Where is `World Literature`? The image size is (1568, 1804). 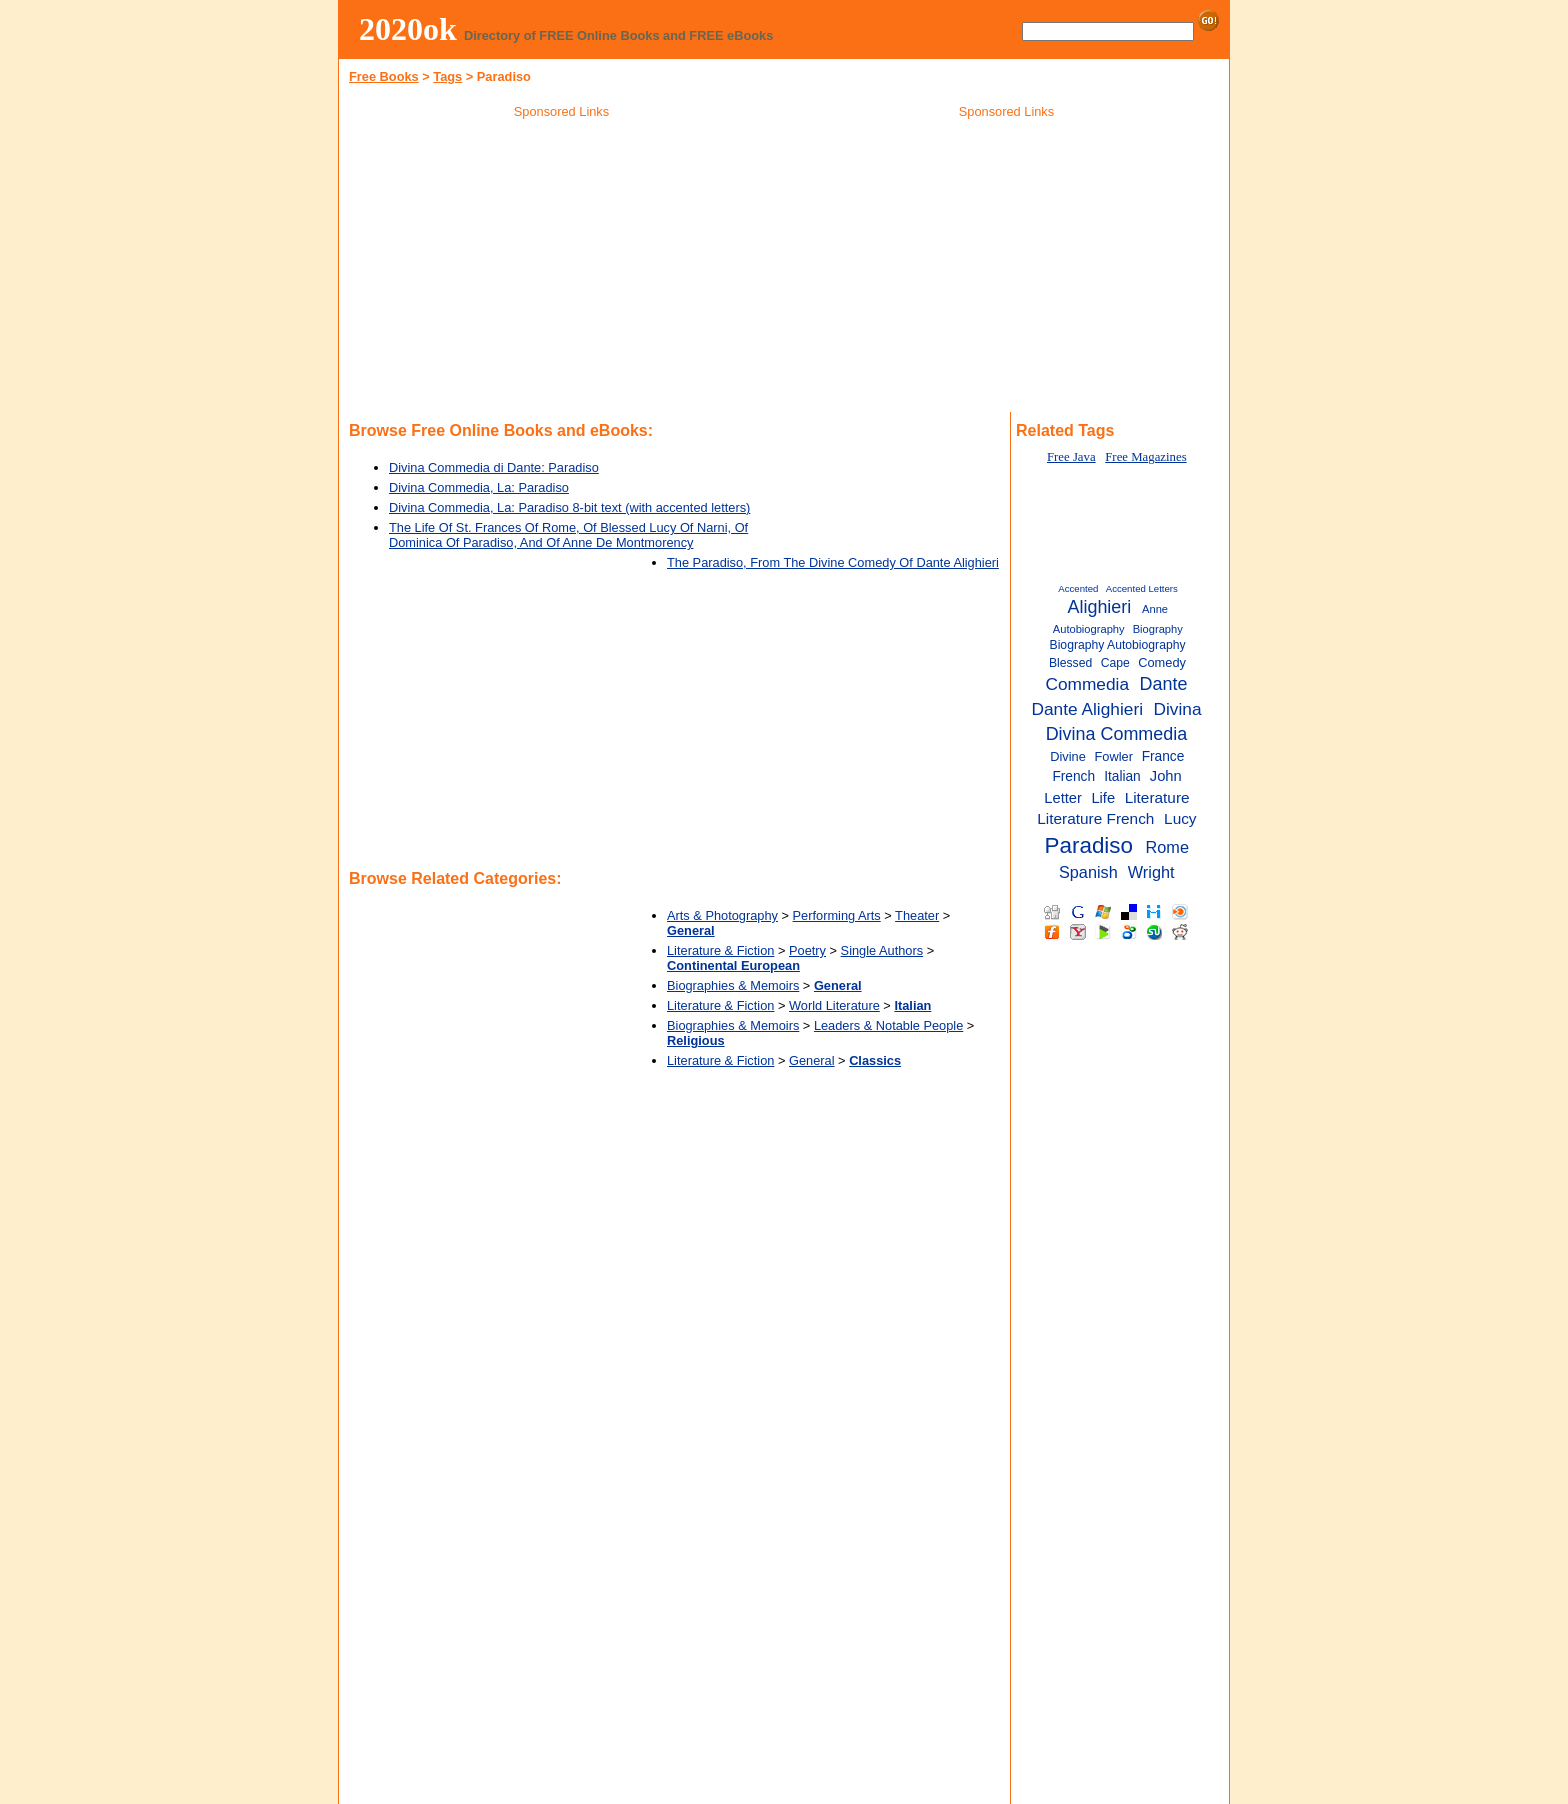 World Literature is located at coordinates (834, 1005).